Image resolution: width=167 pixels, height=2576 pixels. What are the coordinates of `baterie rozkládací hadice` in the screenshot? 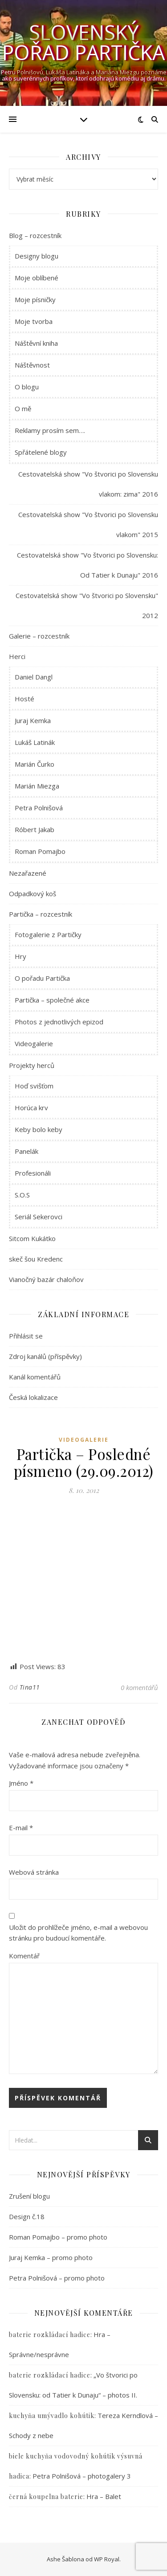 It's located at (49, 2334).